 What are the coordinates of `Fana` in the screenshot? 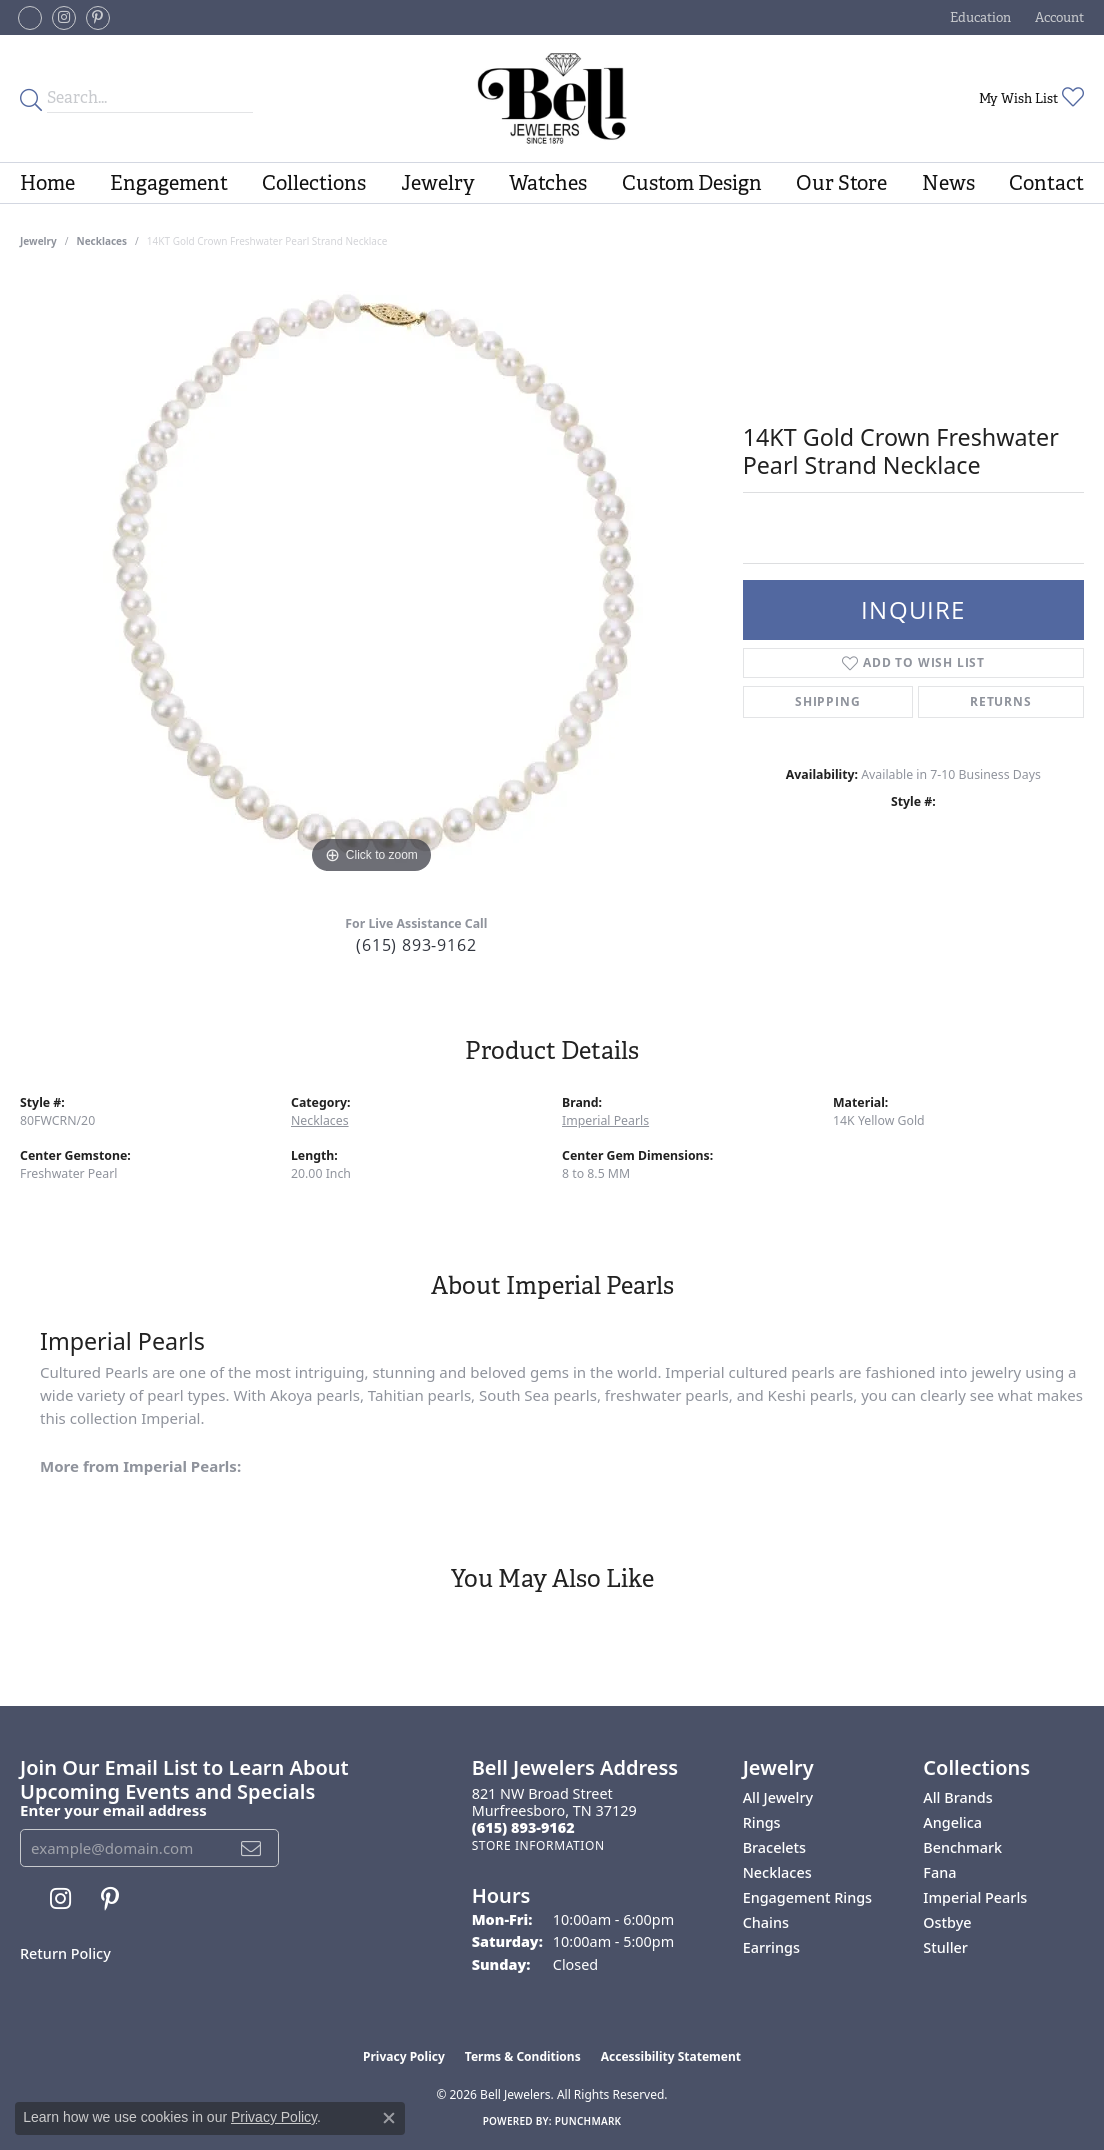 It's located at (939, 1872).